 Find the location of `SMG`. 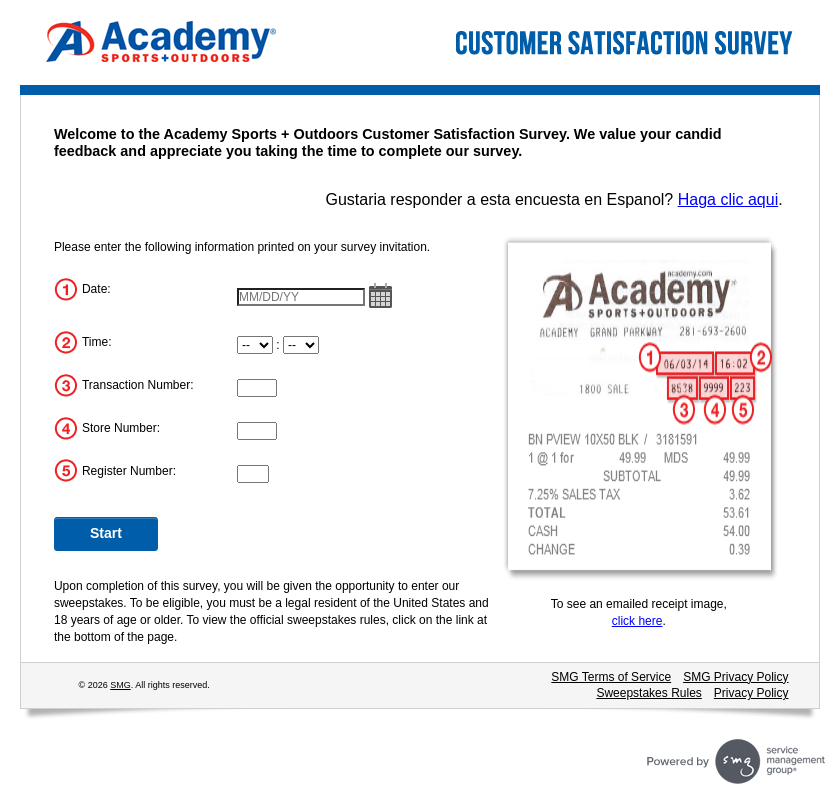

SMG is located at coordinates (120, 685).